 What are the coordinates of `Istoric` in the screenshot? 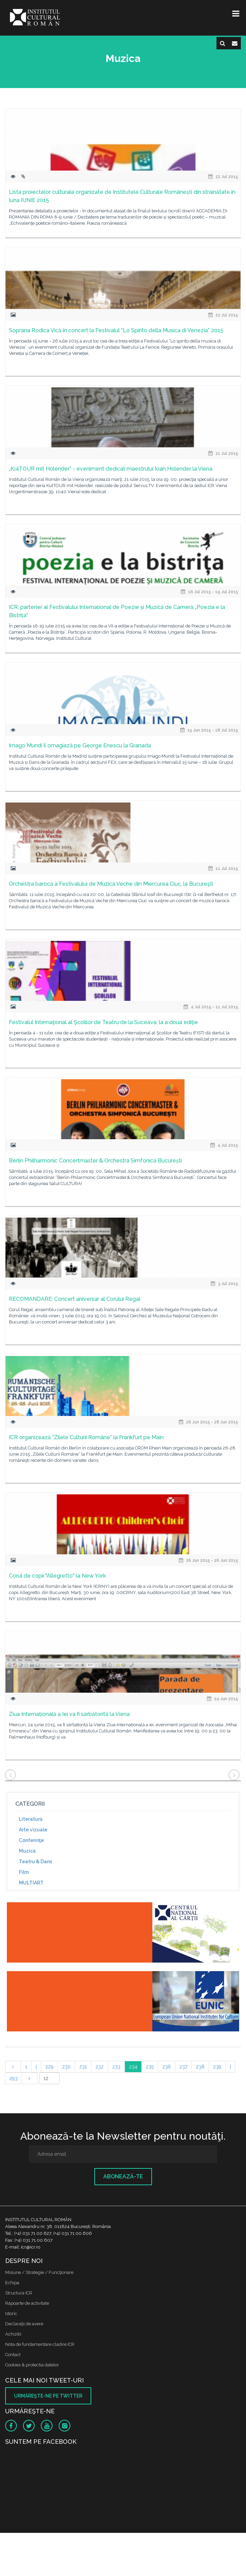 It's located at (11, 2313).